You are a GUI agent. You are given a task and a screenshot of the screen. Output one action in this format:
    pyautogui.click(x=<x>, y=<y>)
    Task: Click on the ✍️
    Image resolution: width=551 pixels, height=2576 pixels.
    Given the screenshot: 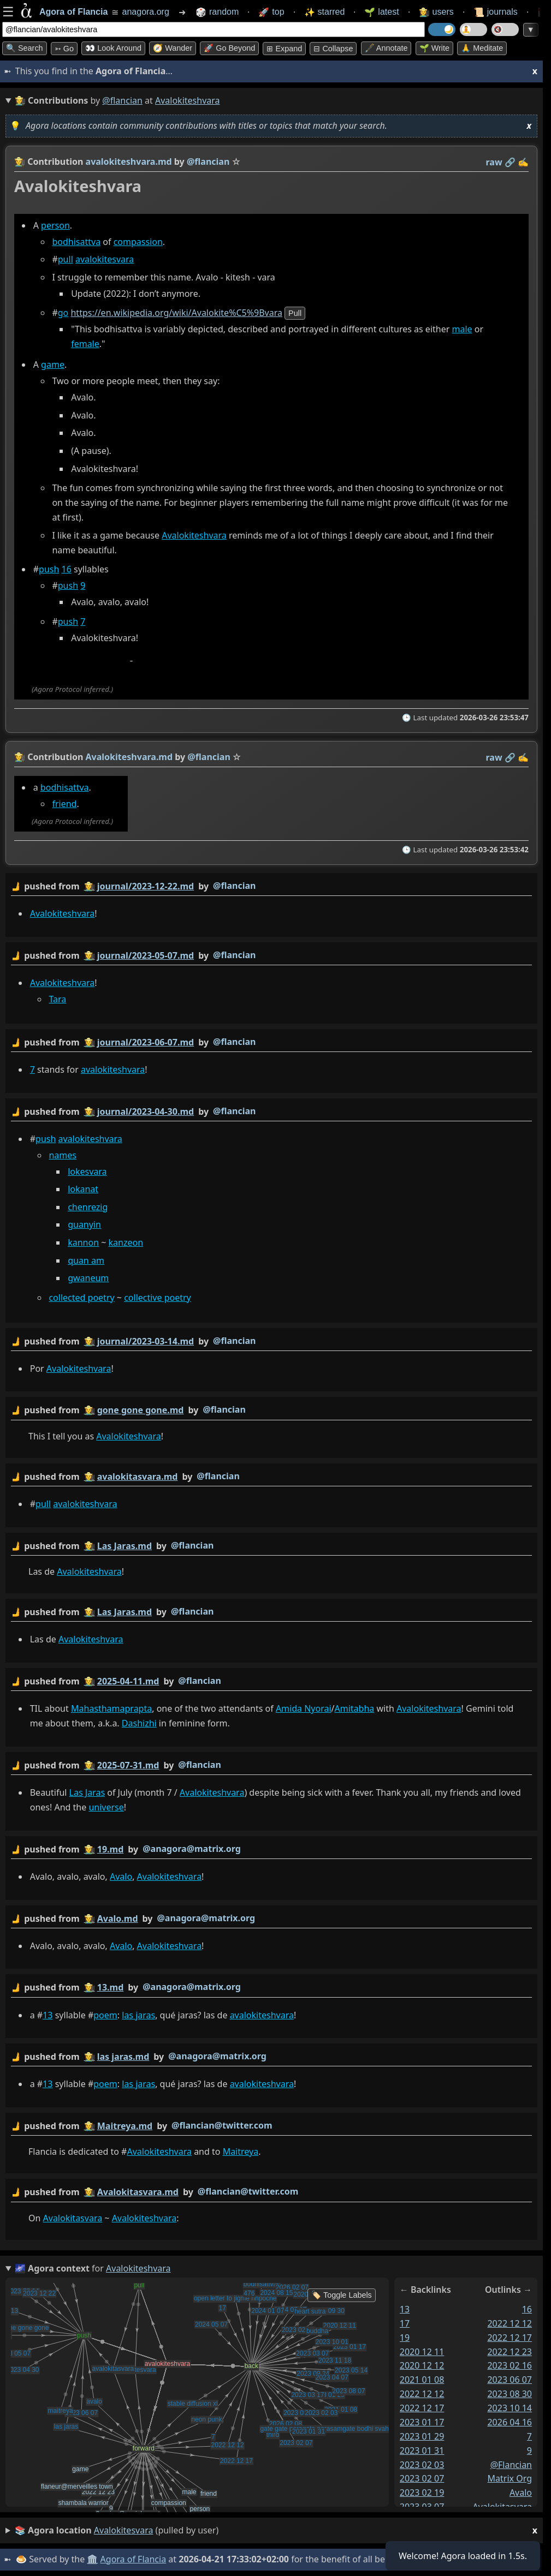 What is the action you would take?
    pyautogui.click(x=523, y=162)
    